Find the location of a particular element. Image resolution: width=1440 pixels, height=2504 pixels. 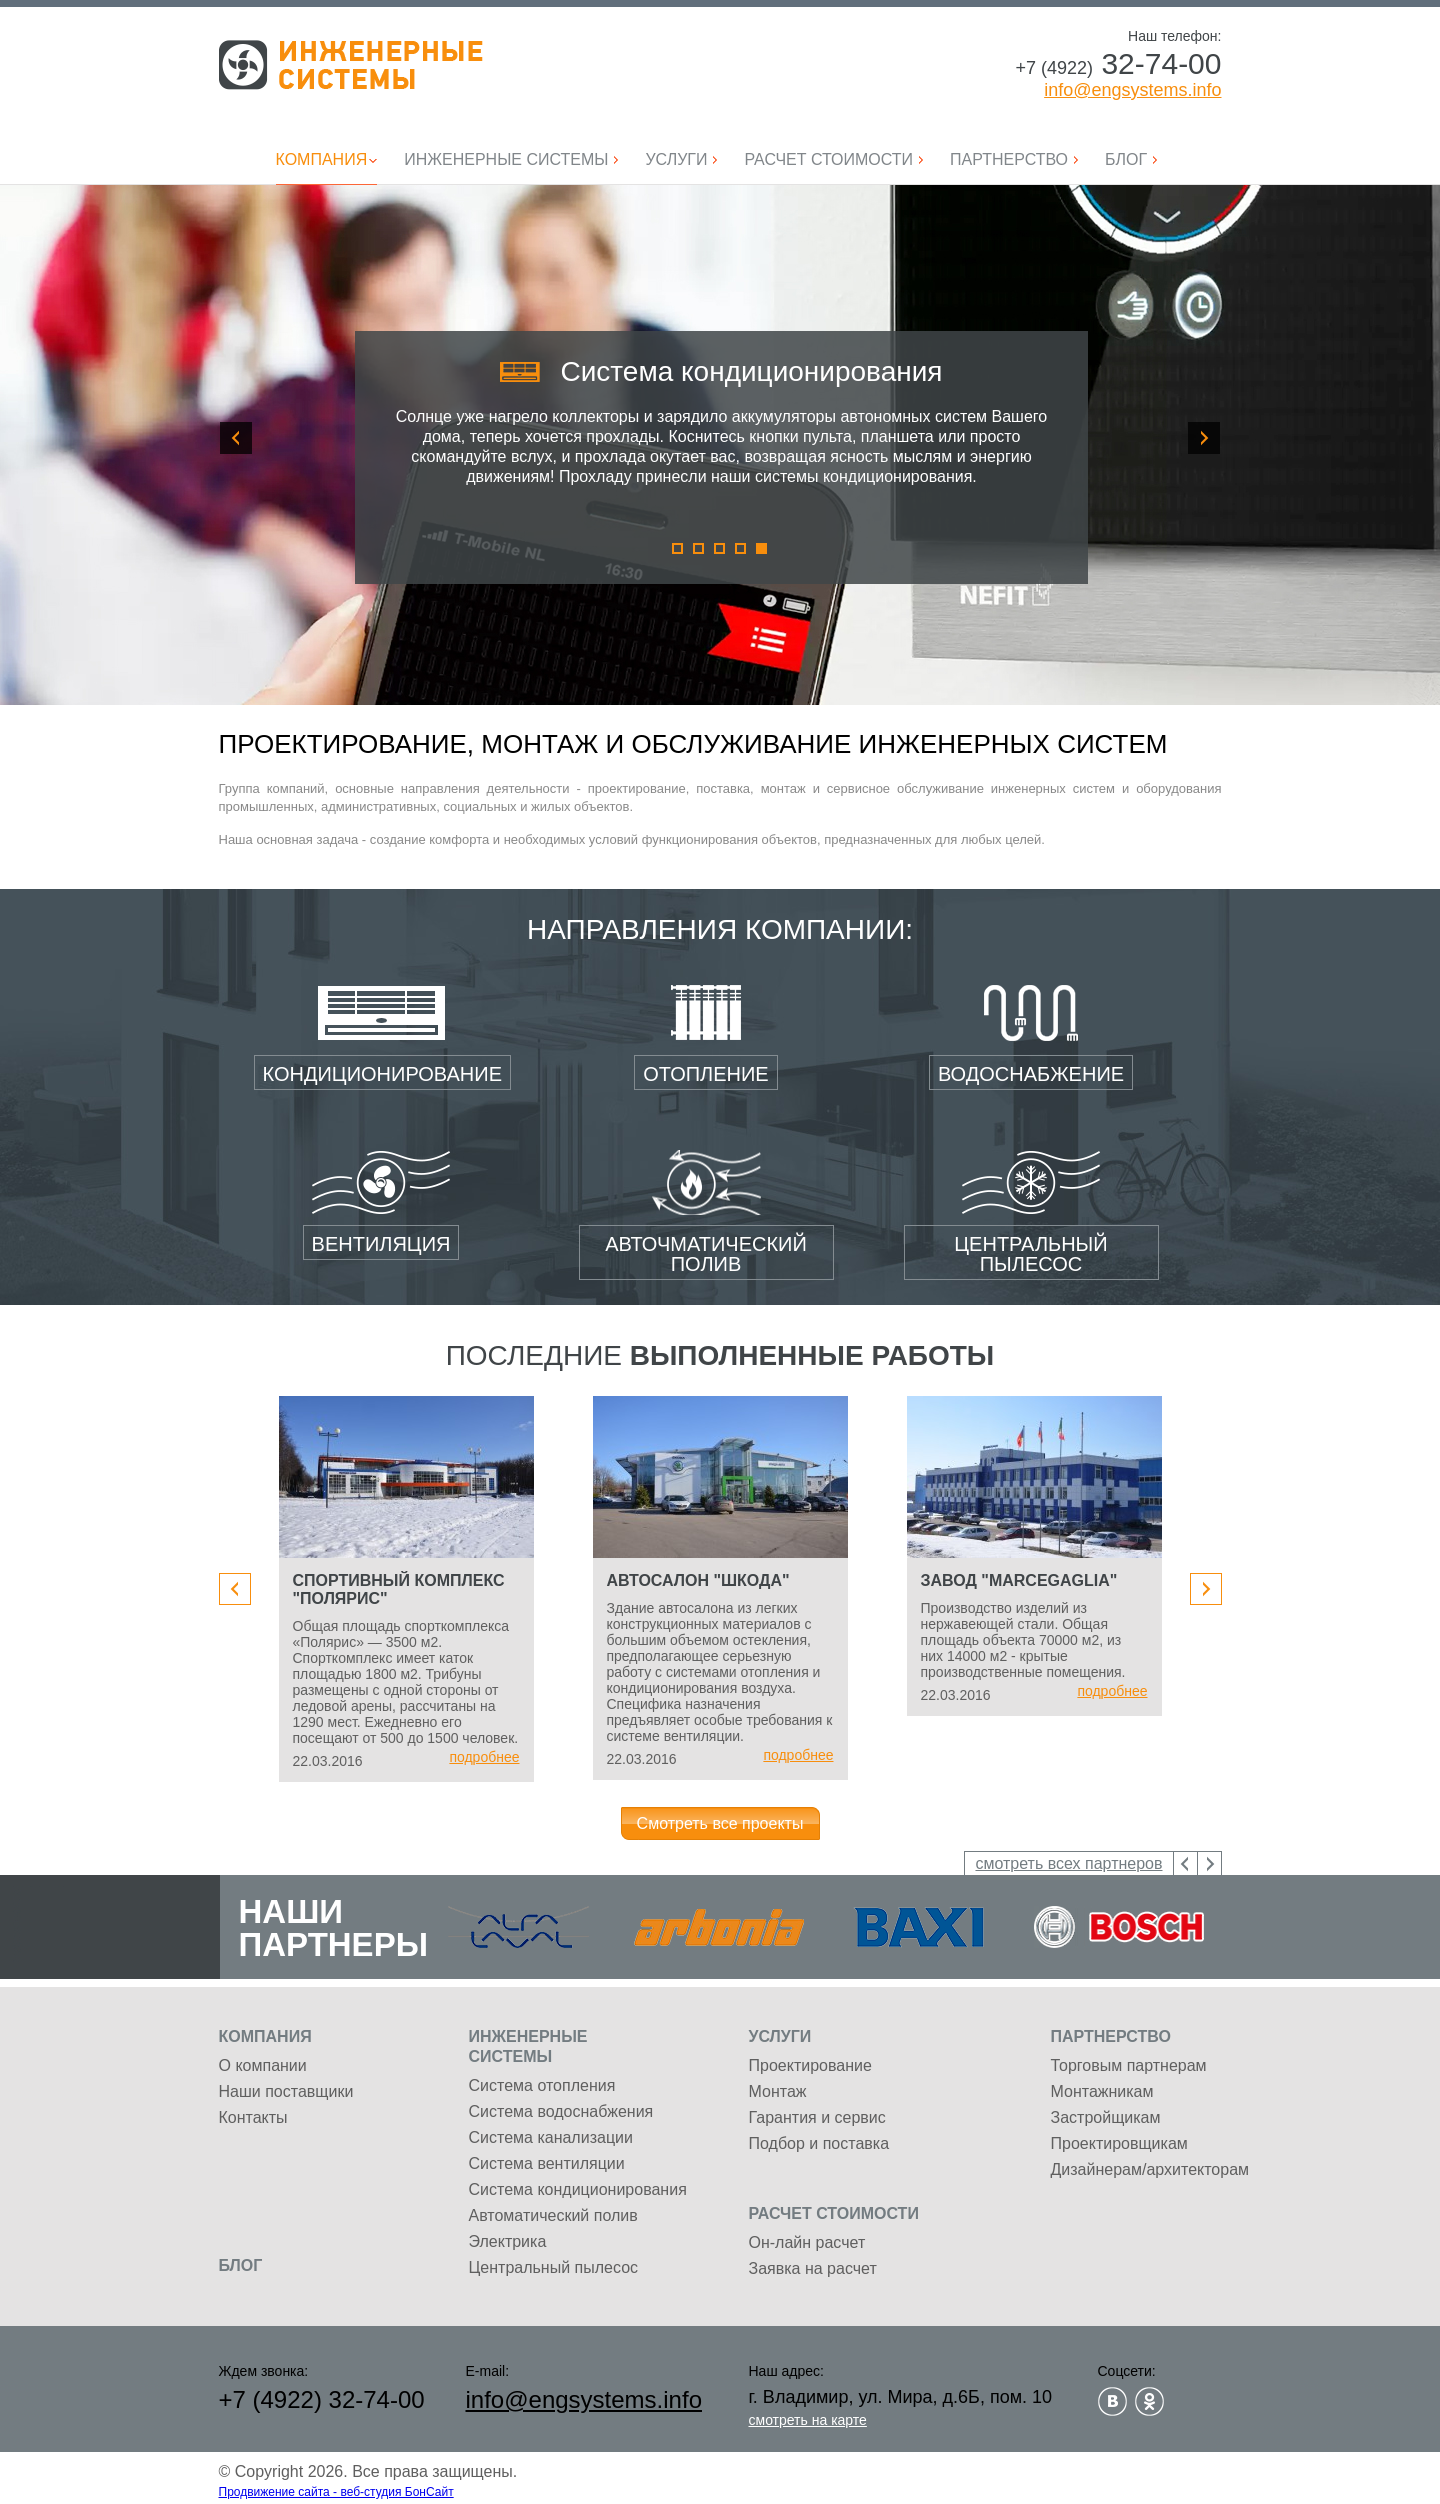

Заявка на расчет is located at coordinates (813, 2268).